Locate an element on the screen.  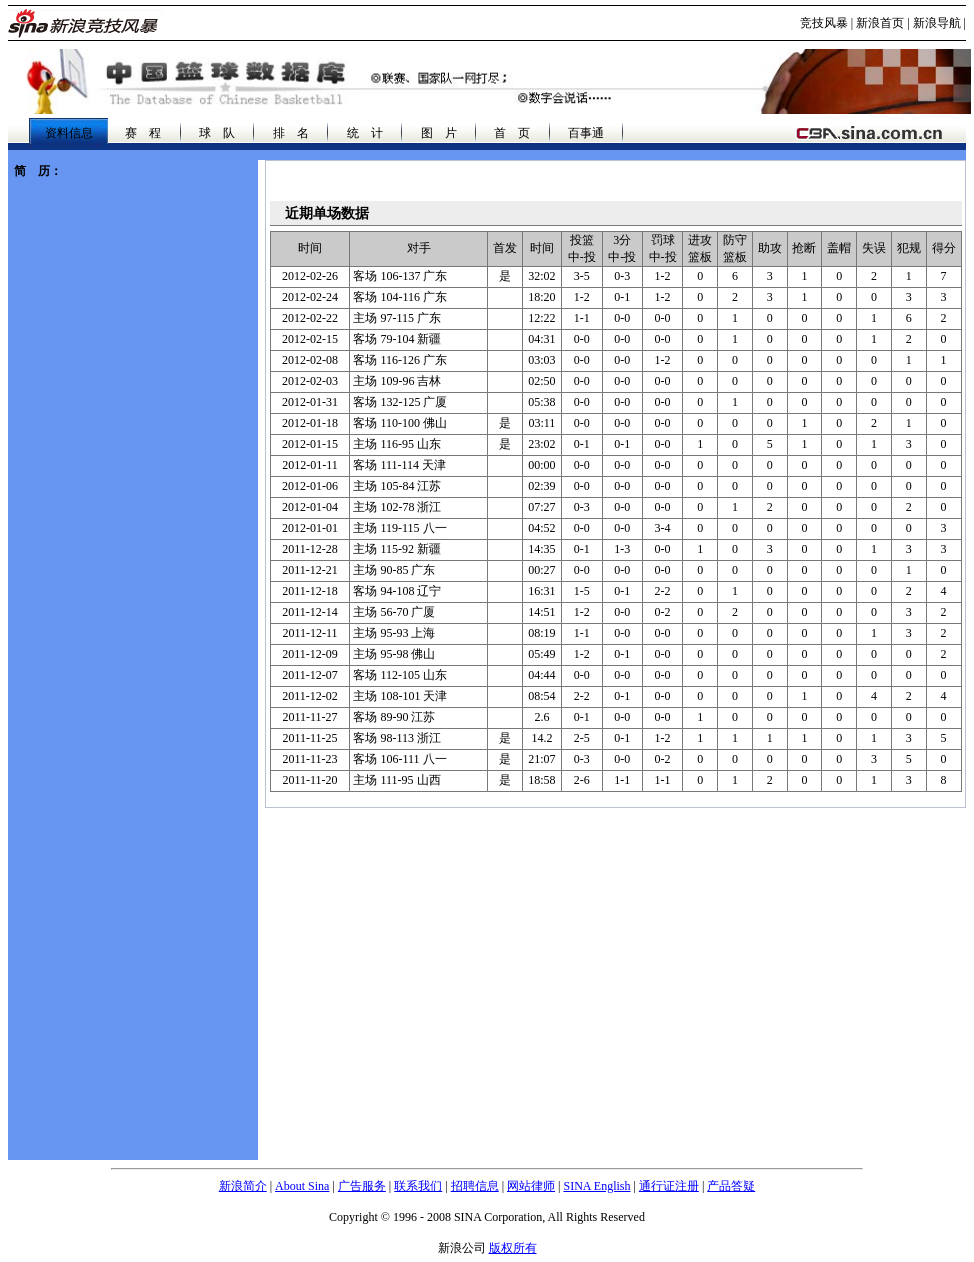
新浪简介 is located at coordinates (243, 1186).